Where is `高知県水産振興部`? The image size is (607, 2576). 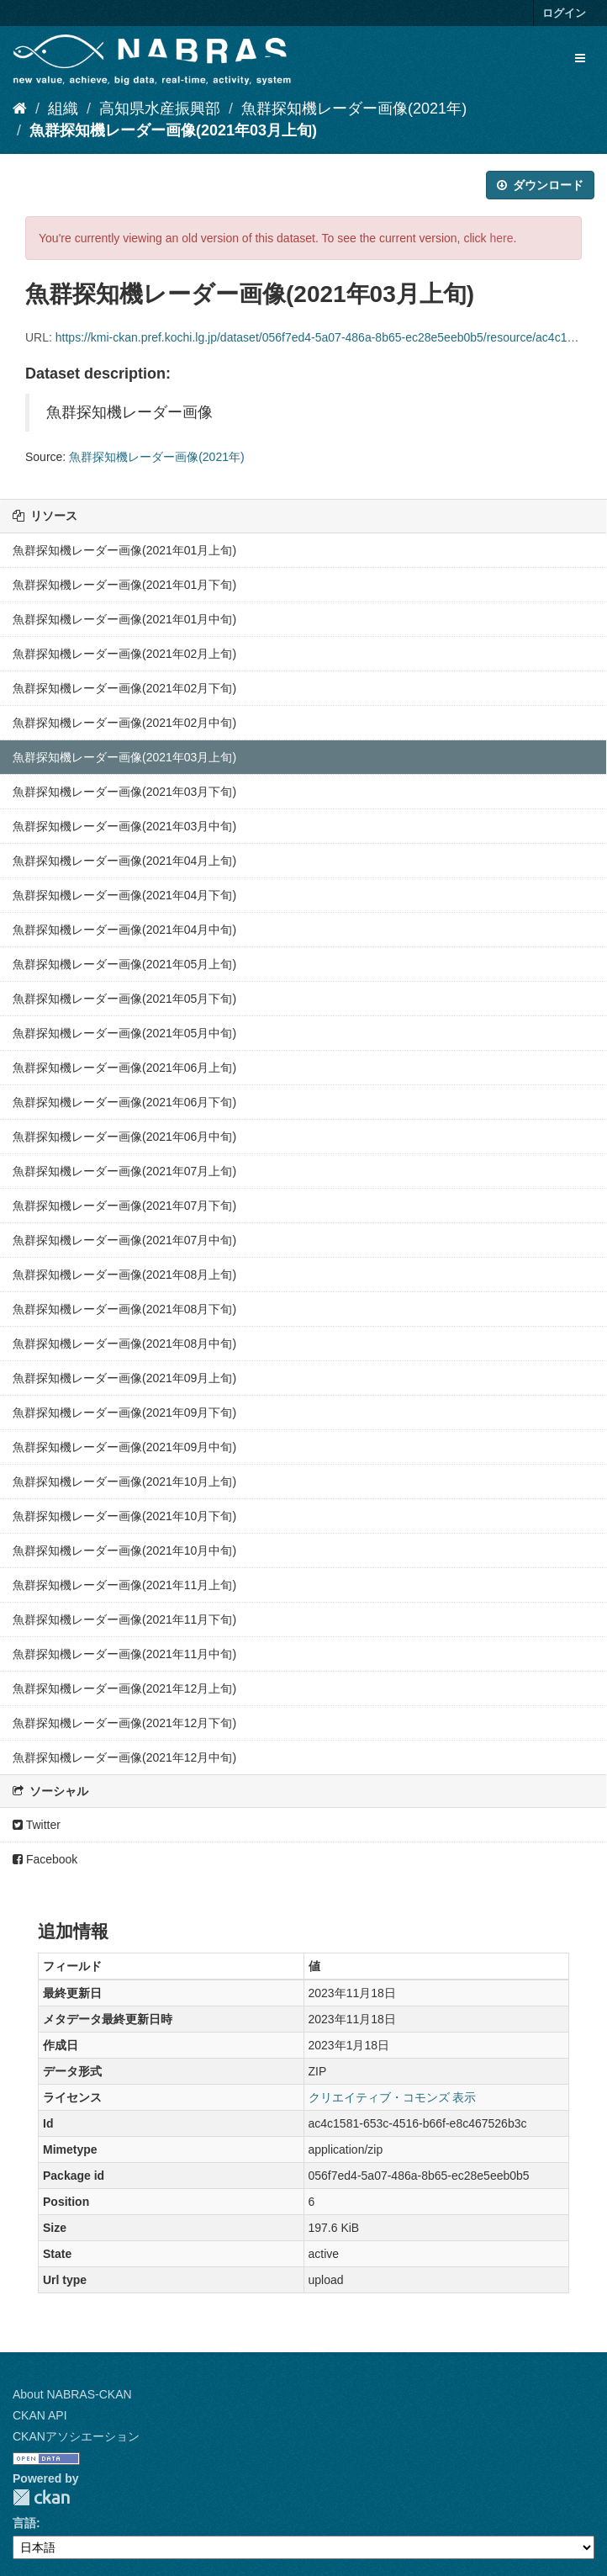 高知県水産振興部 is located at coordinates (159, 108).